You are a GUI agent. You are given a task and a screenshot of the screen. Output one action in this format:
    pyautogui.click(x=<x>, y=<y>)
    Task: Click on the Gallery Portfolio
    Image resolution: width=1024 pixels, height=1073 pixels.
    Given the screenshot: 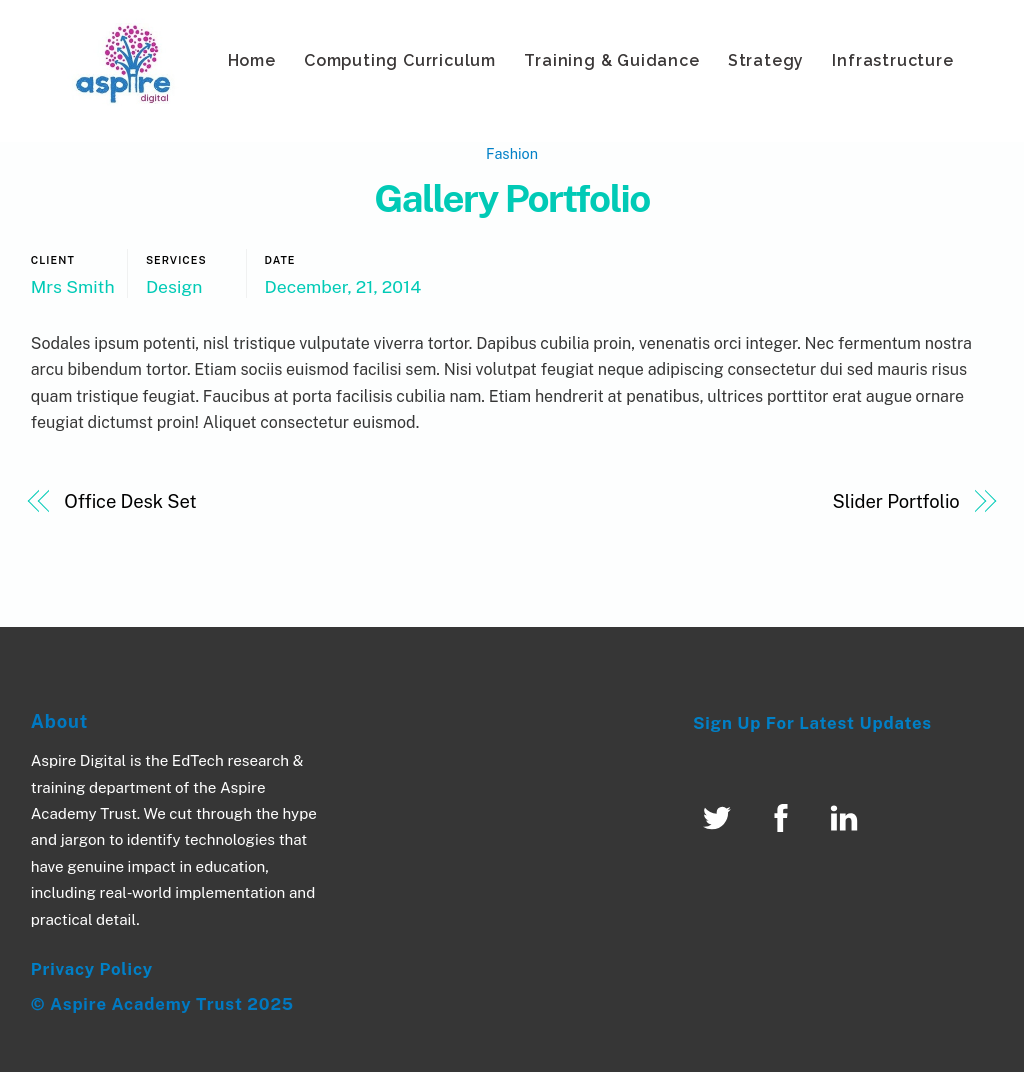 What is the action you would take?
    pyautogui.click(x=512, y=199)
    